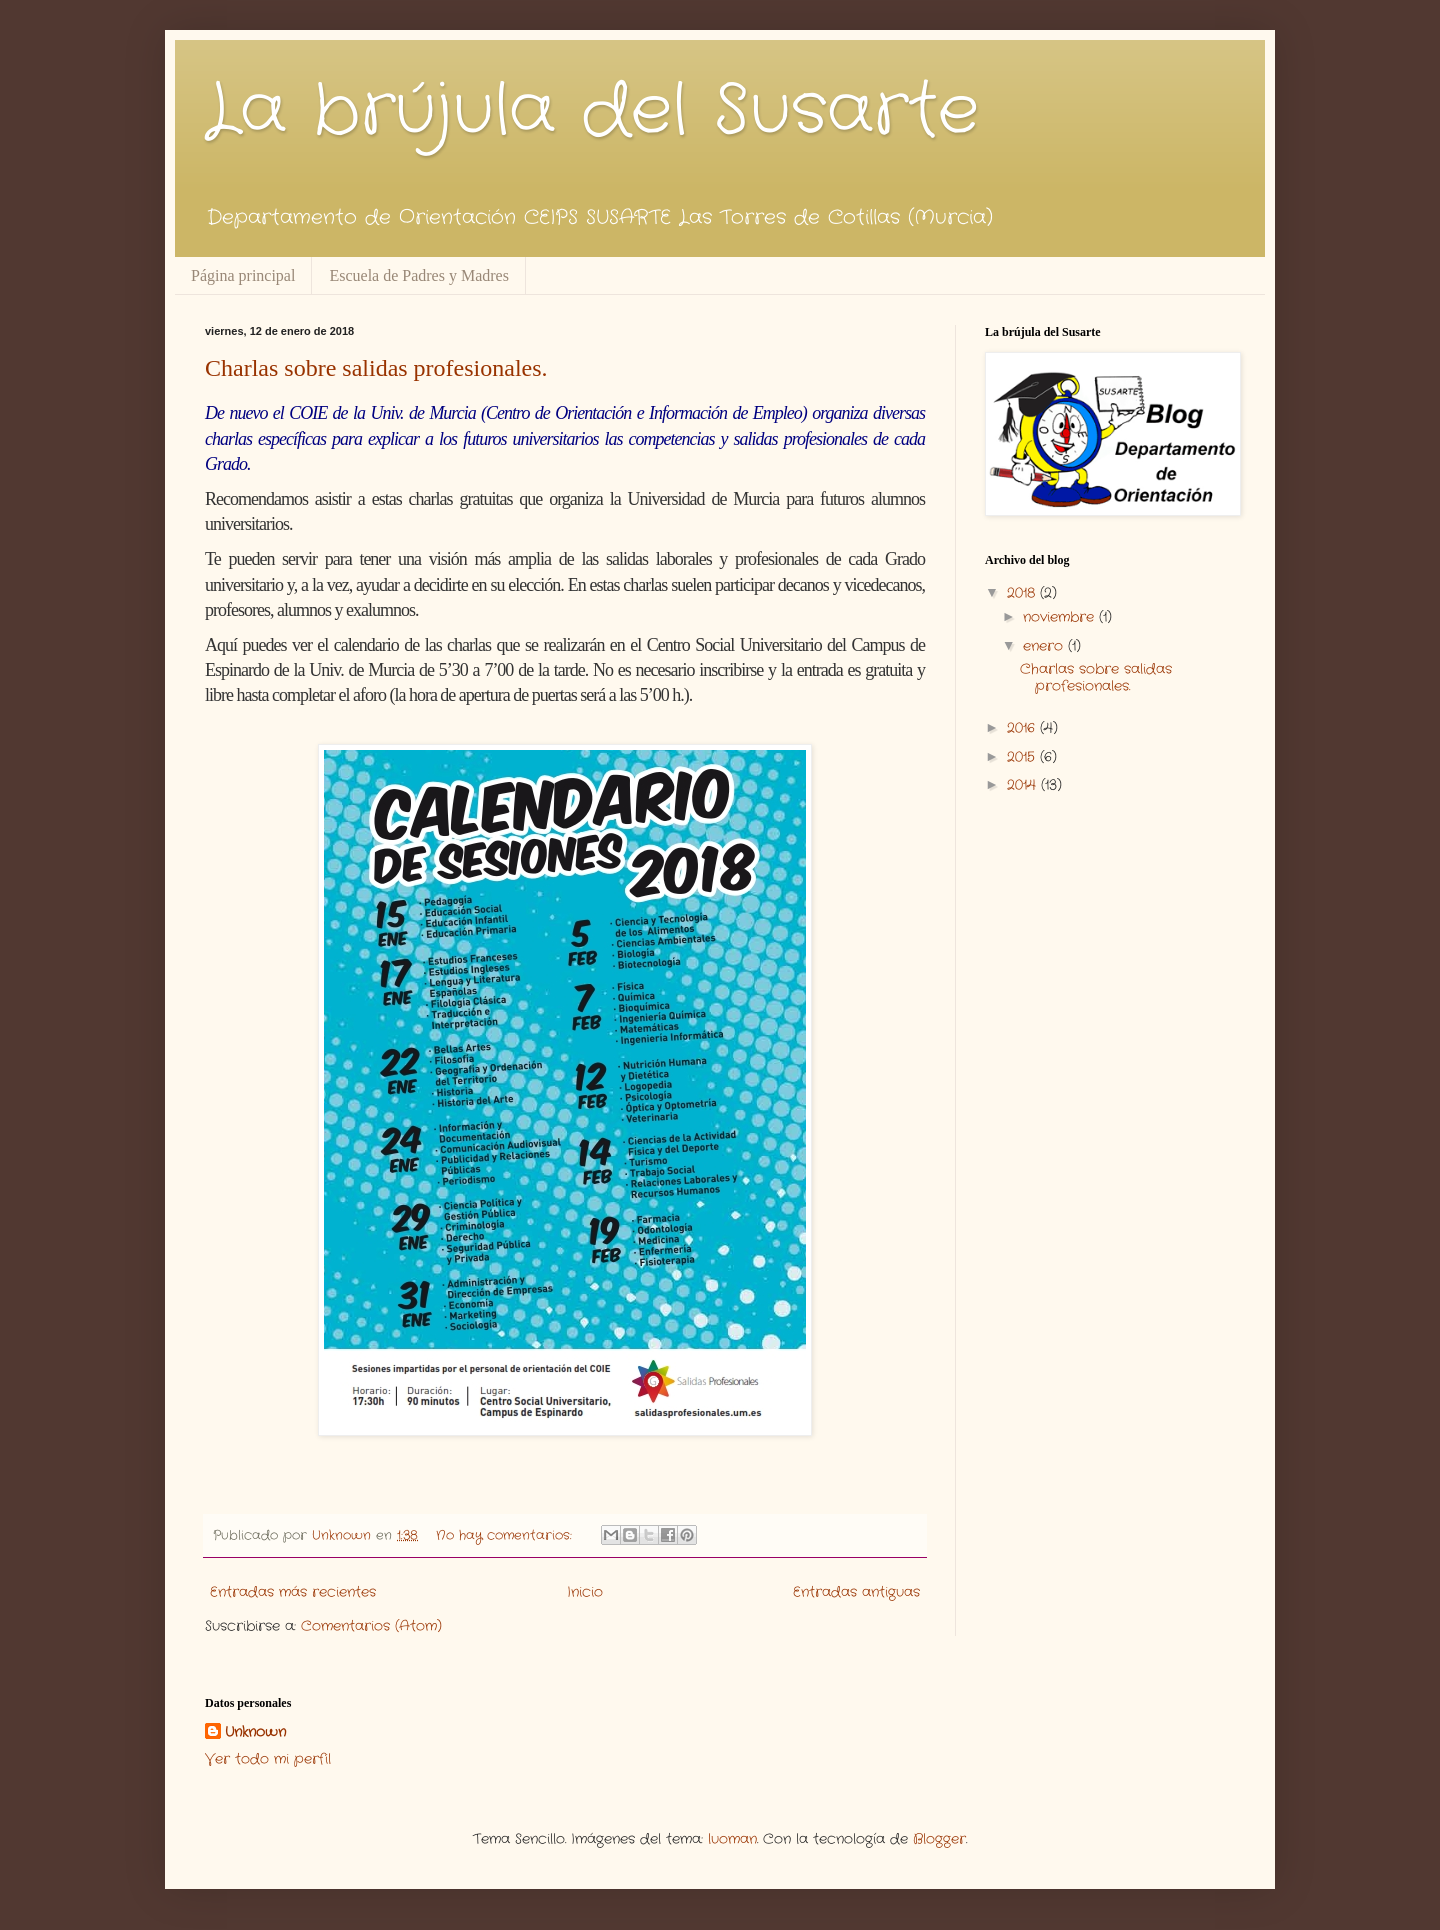 The image size is (1440, 1930). Describe the element at coordinates (268, 1759) in the screenshot. I see `Ver todo mi perfil` at that location.